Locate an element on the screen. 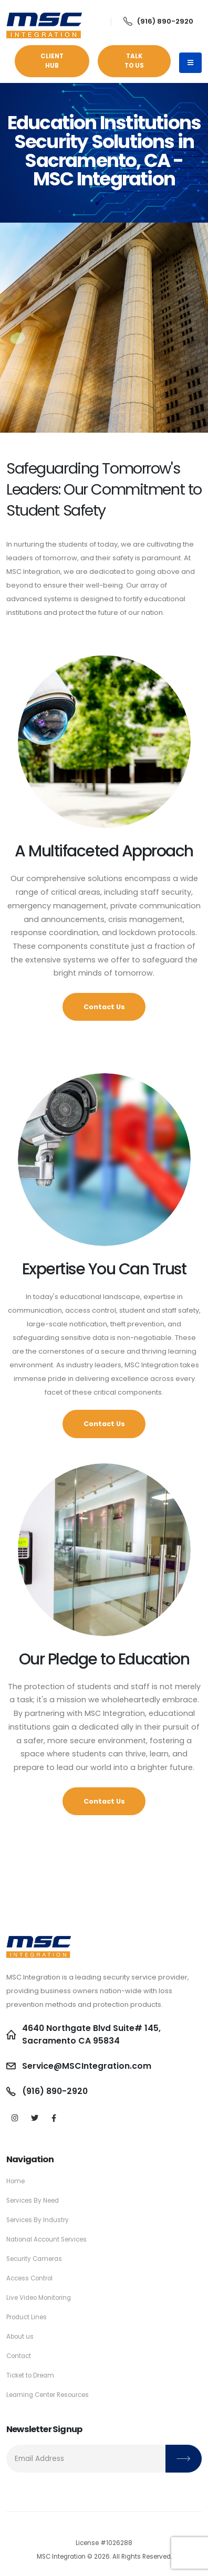 The width and height of the screenshot is (208, 2576). Live Video Monitoring is located at coordinates (38, 2298).